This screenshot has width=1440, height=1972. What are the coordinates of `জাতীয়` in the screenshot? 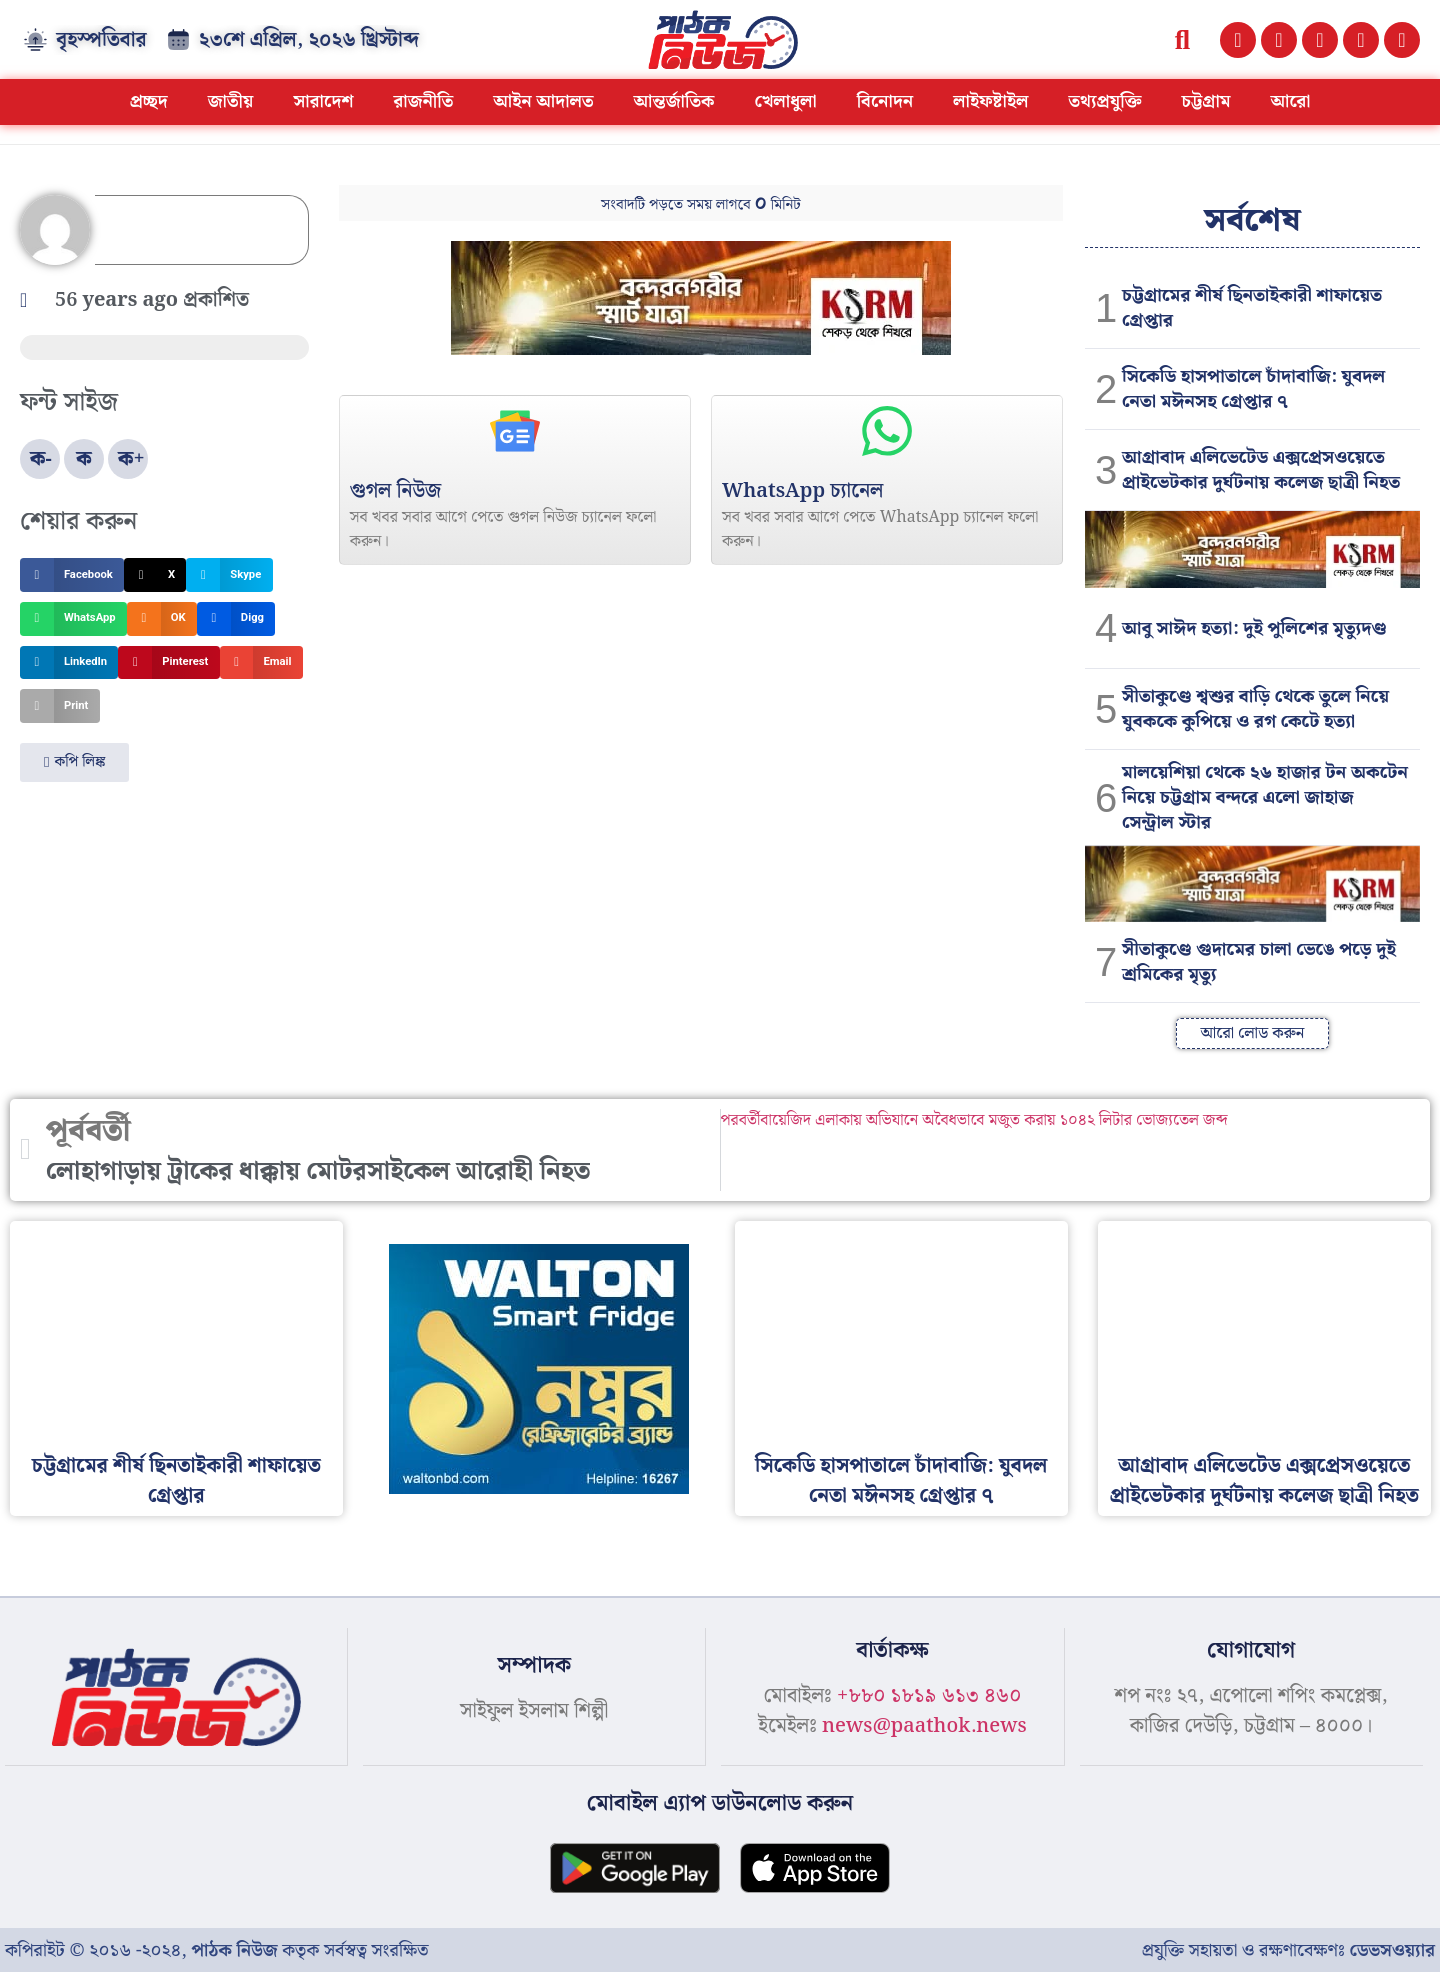 It's located at (231, 101).